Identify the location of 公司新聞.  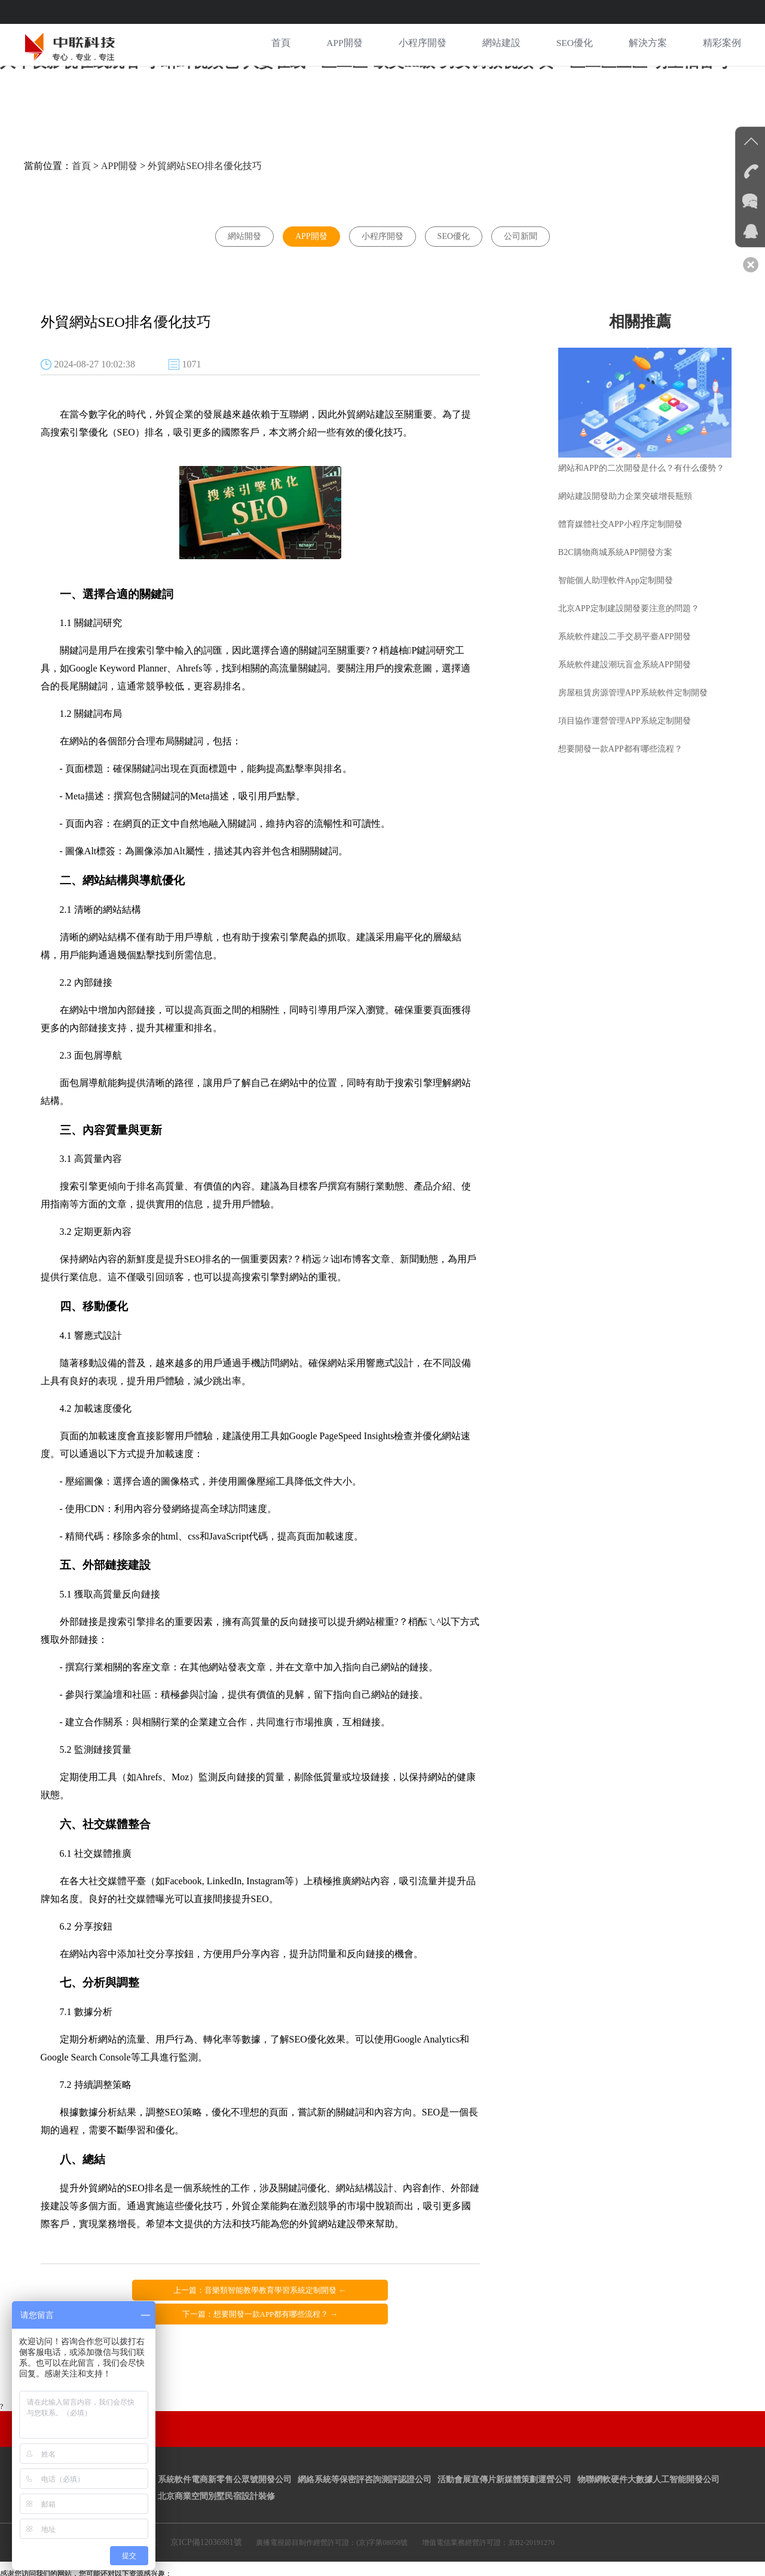
(520, 230).